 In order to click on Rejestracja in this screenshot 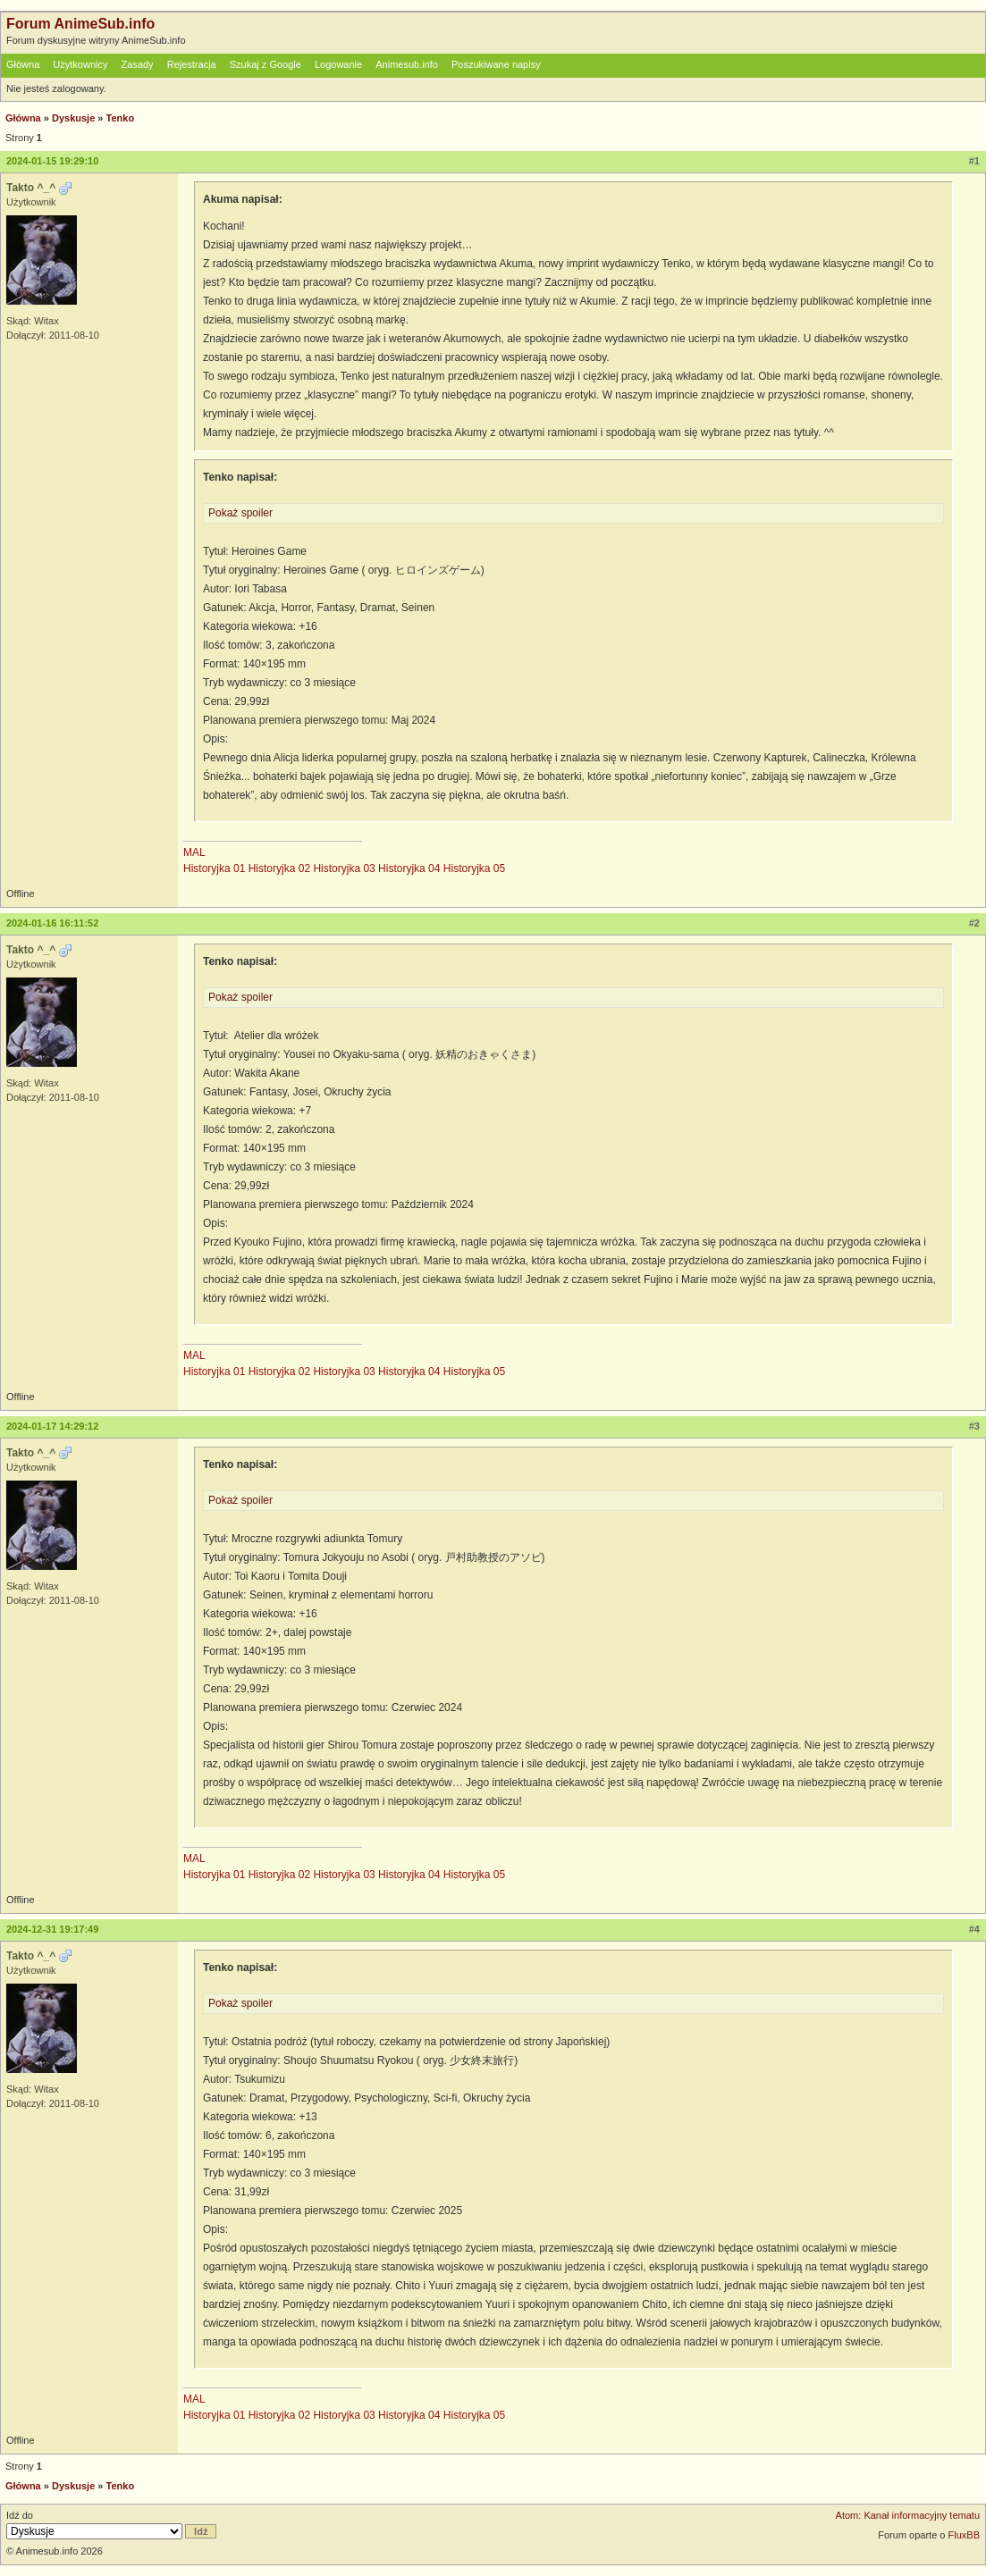, I will do `click(191, 64)`.